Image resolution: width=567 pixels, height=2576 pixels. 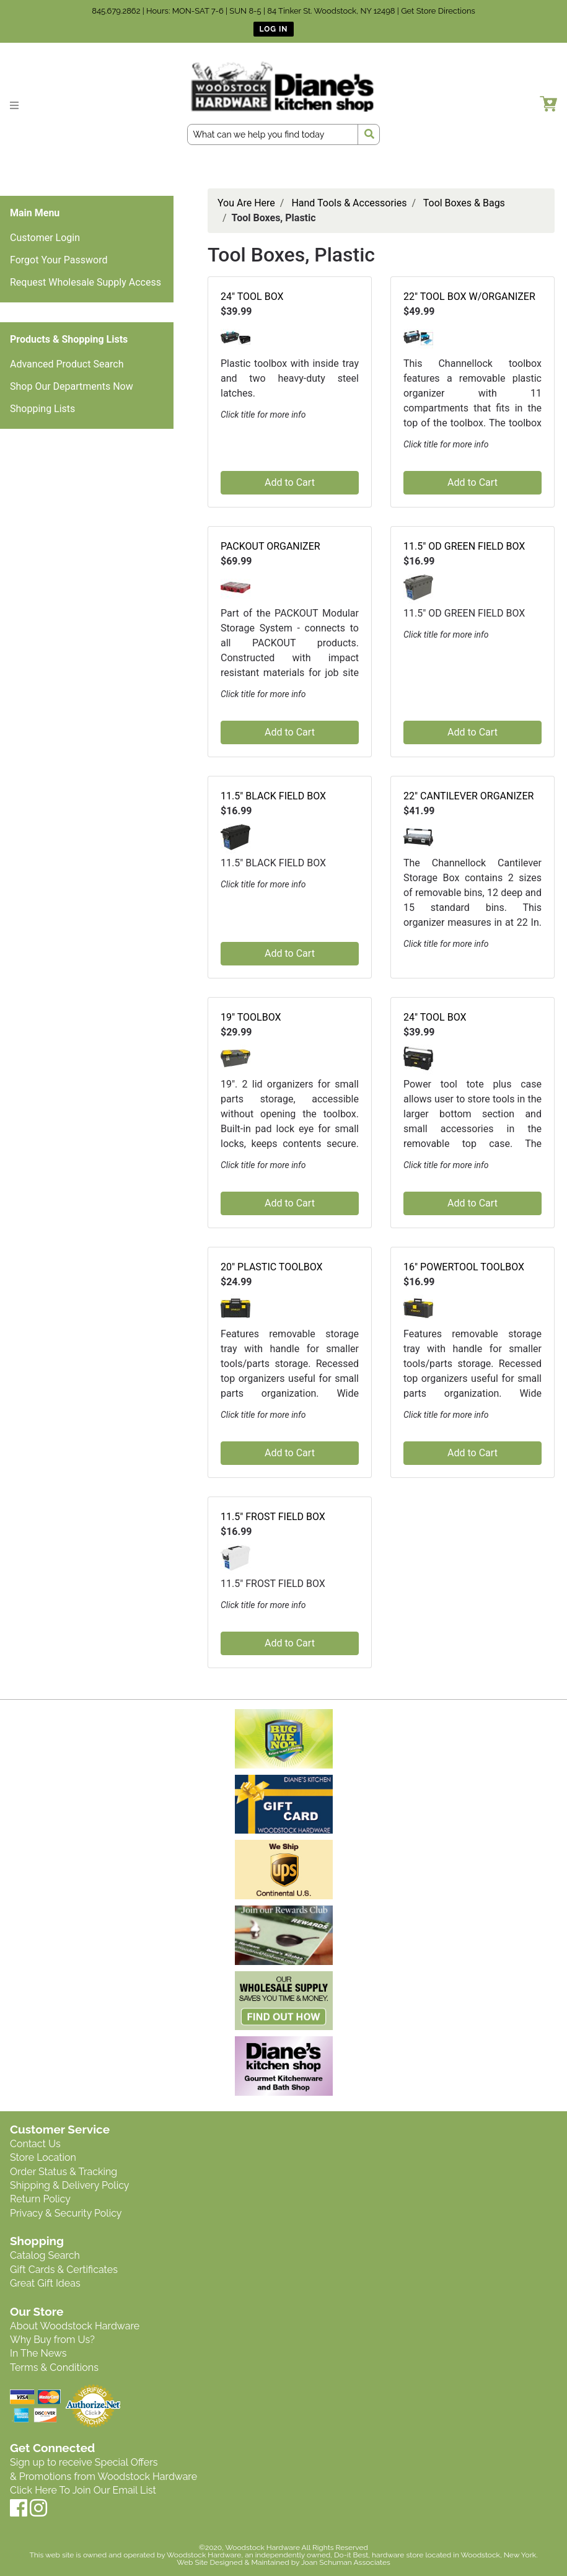 What do you see at coordinates (464, 546) in the screenshot?
I see `11.5" OD GREEN FIELD BOX` at bounding box center [464, 546].